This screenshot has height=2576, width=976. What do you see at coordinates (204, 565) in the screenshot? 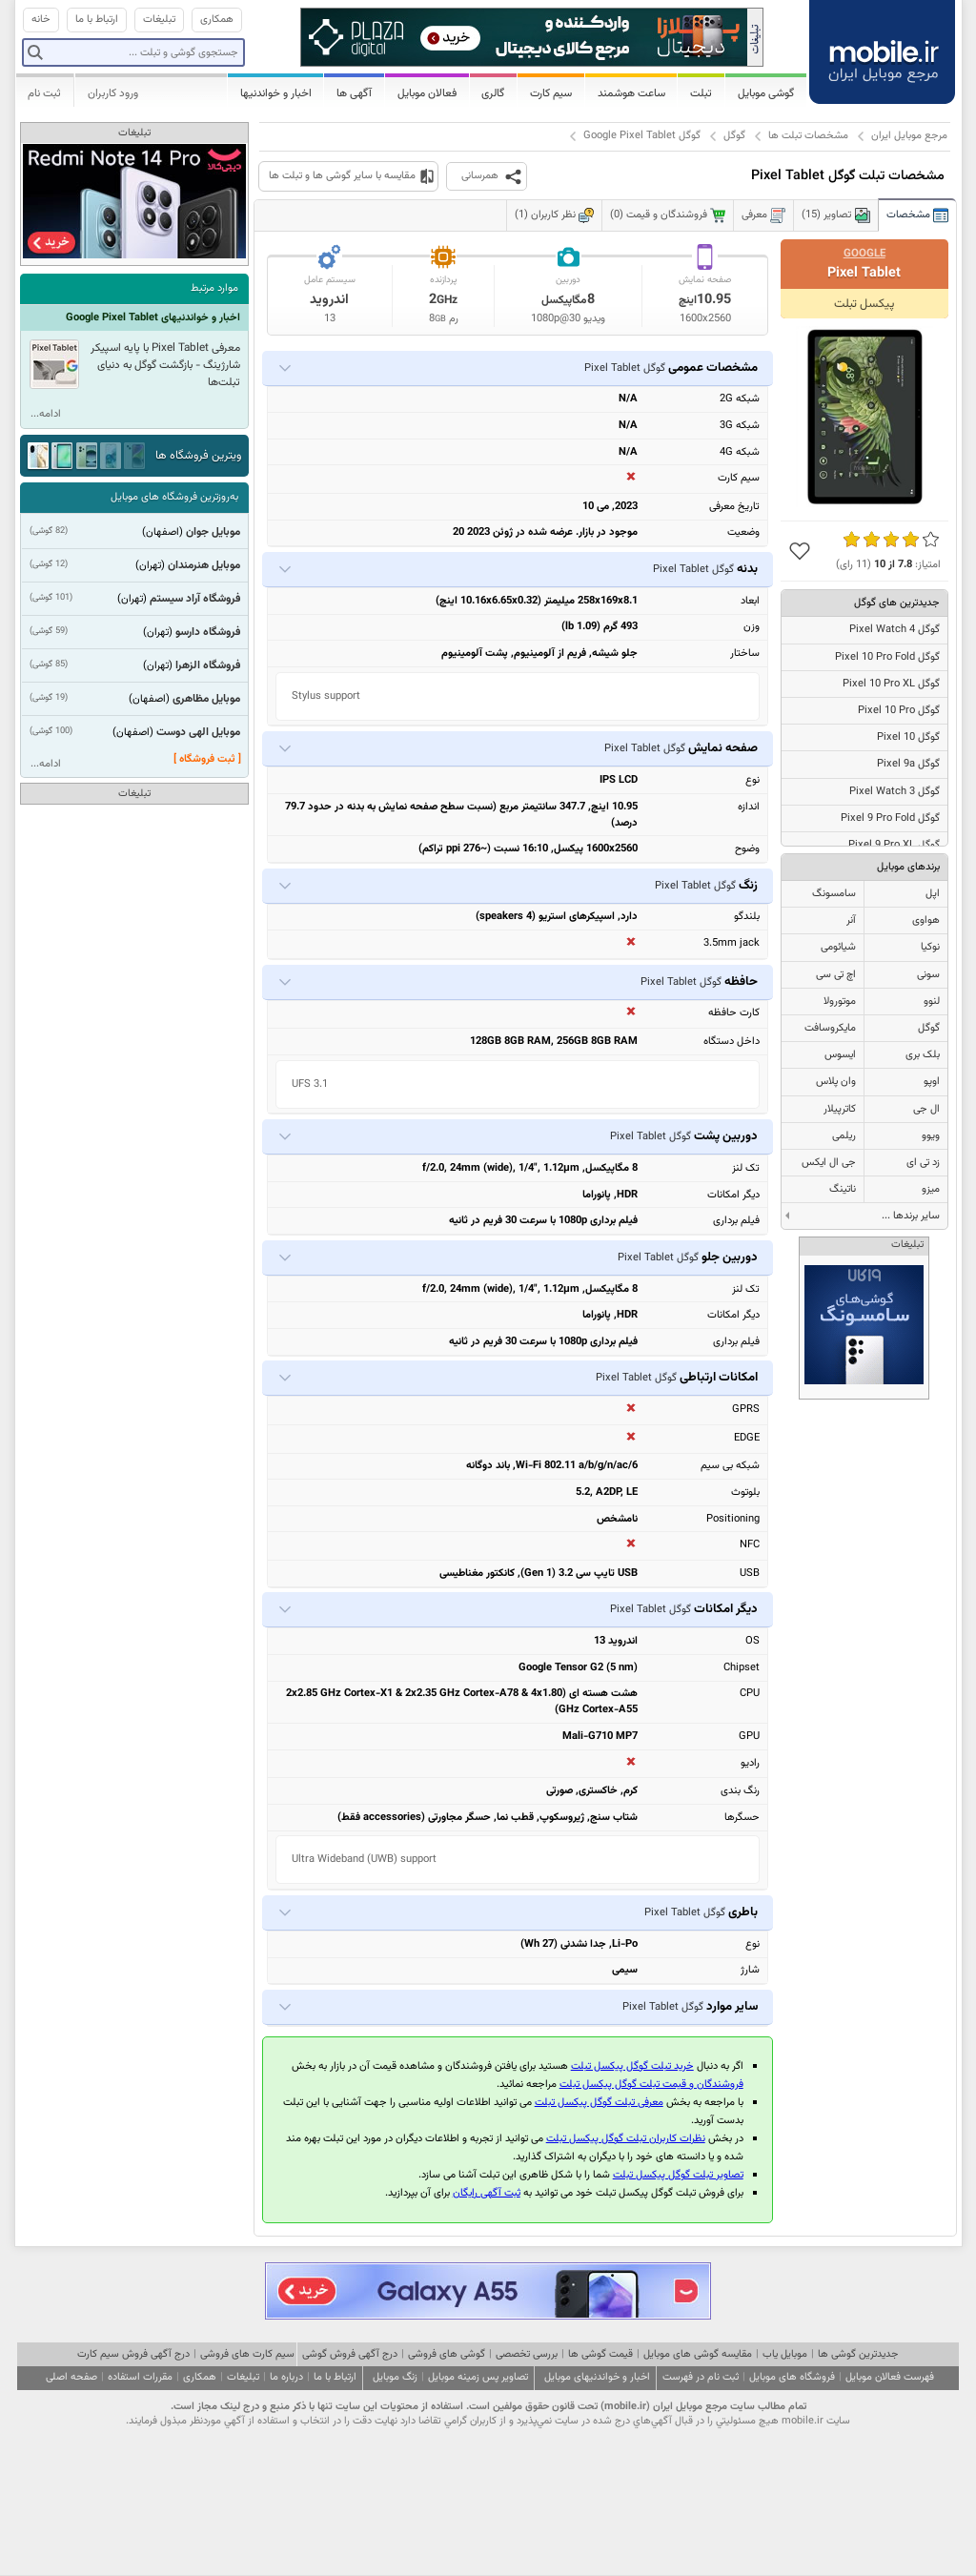
I see `موبایل هنرمندان` at bounding box center [204, 565].